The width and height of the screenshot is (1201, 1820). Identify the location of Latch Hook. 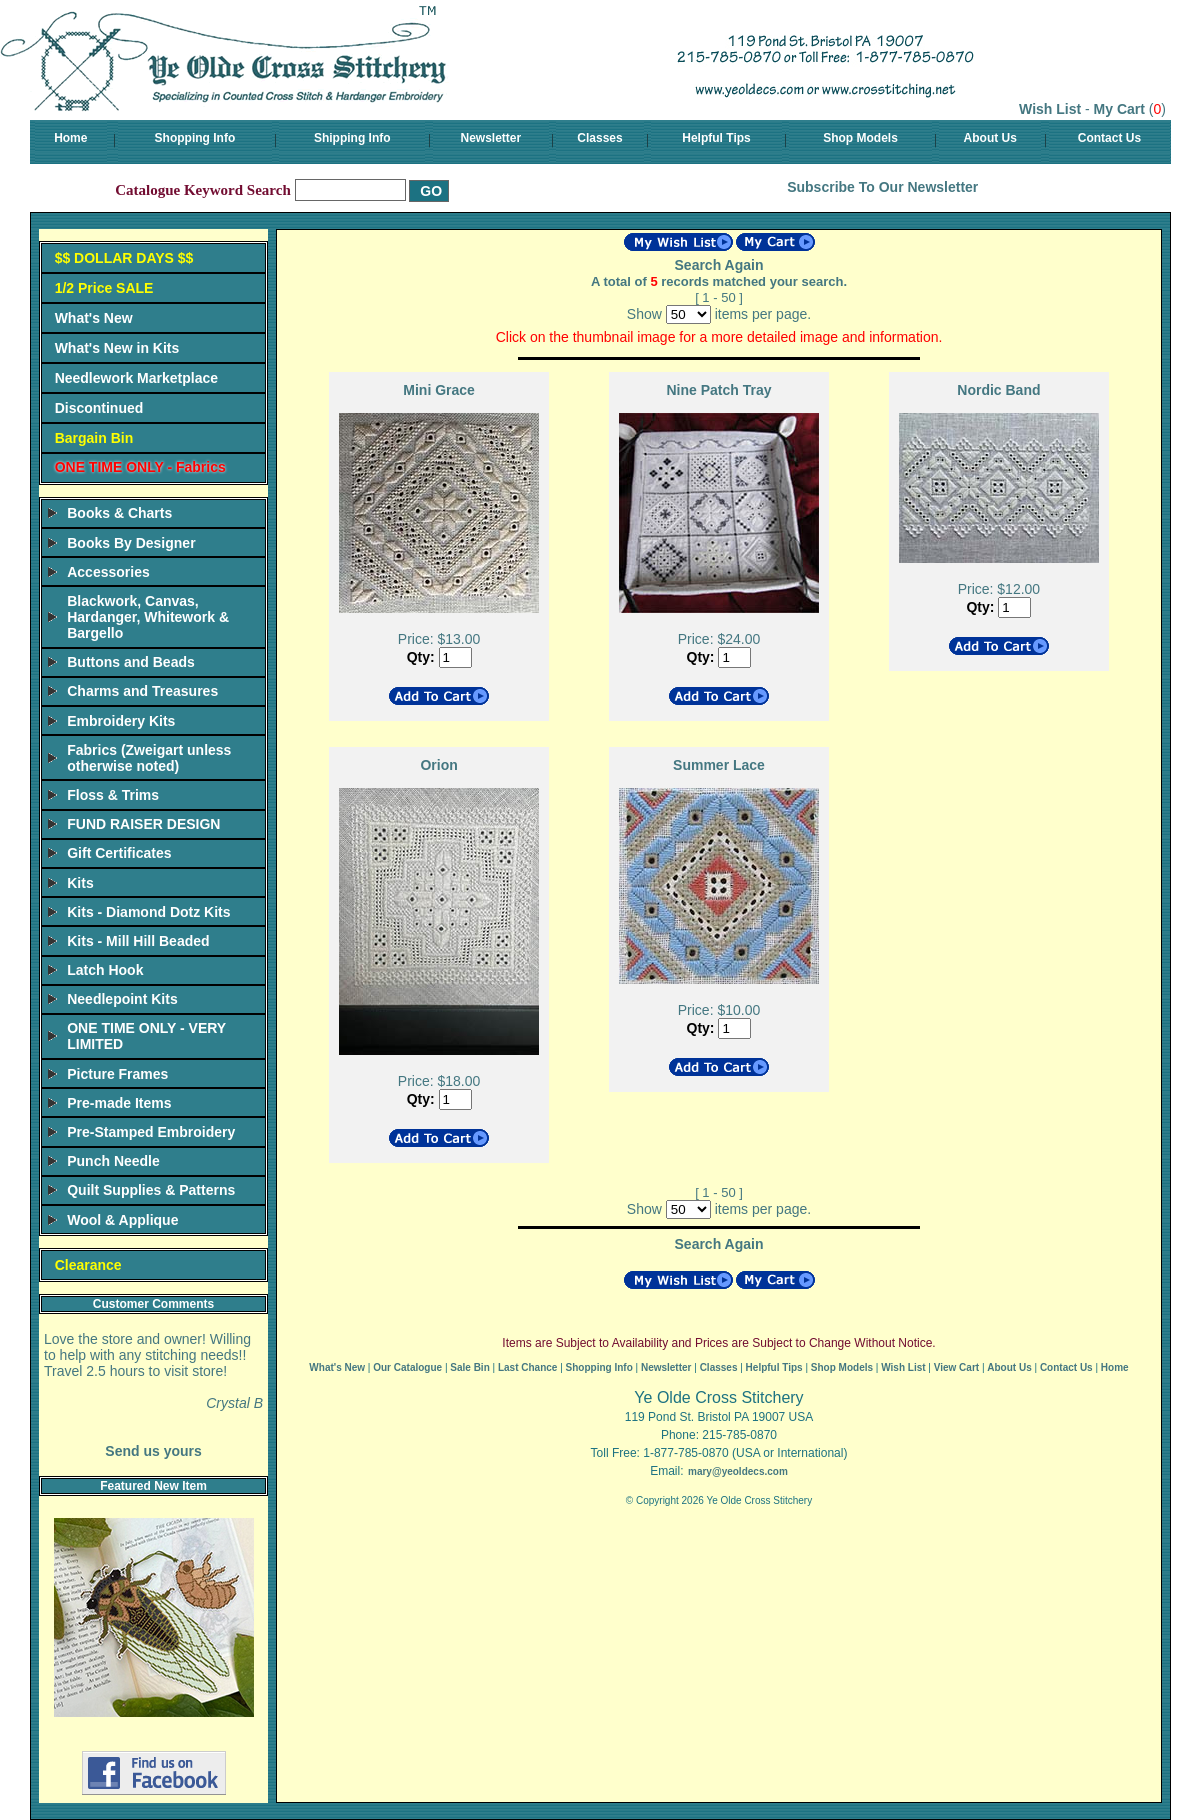
(105, 970).